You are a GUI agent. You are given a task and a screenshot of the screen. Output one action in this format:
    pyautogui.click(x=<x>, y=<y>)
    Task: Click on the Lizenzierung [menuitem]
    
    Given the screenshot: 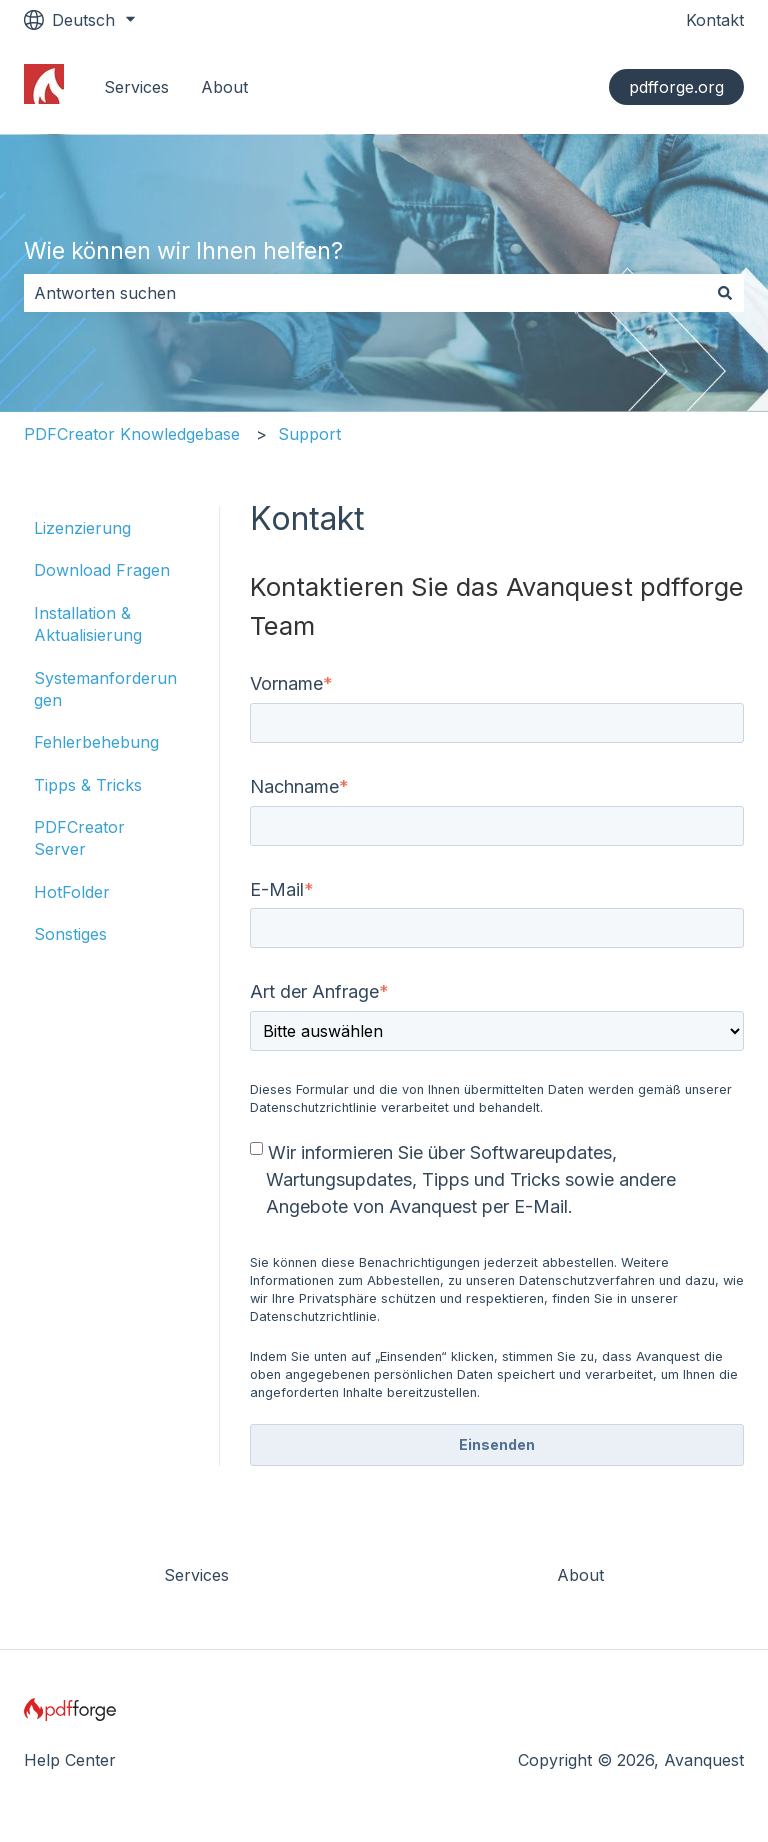 What is the action you would take?
    pyautogui.click(x=82, y=528)
    